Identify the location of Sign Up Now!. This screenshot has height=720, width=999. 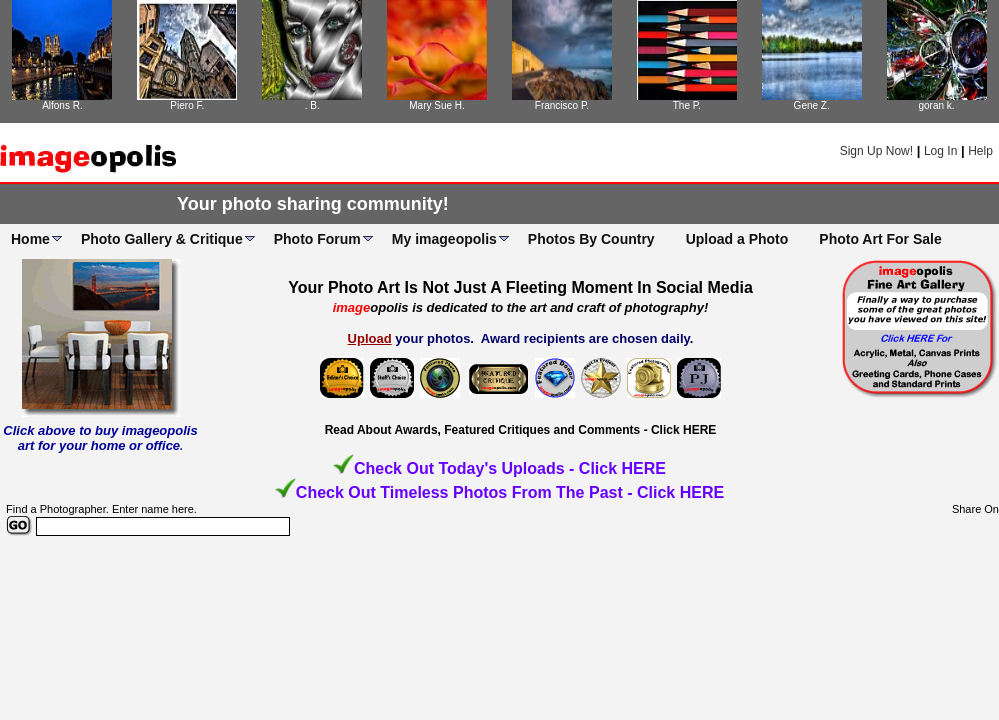
(876, 151).